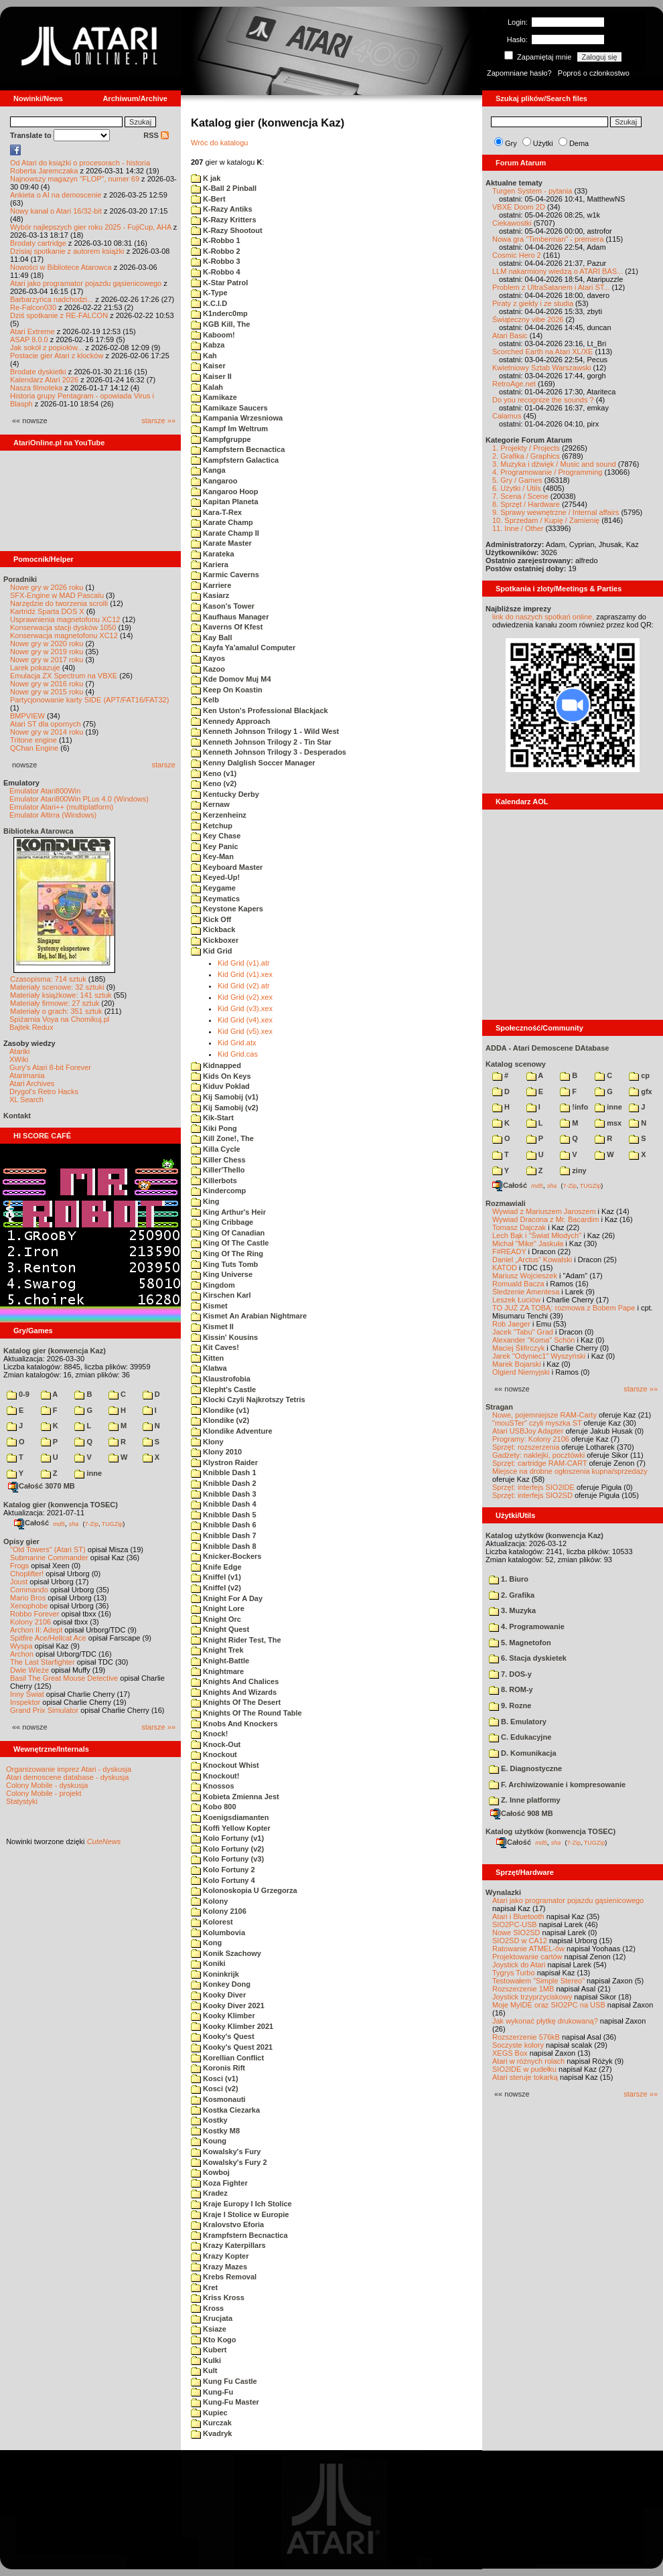 This screenshot has height=2576, width=663. What do you see at coordinates (220, 1661) in the screenshot?
I see `Knight-Battle` at bounding box center [220, 1661].